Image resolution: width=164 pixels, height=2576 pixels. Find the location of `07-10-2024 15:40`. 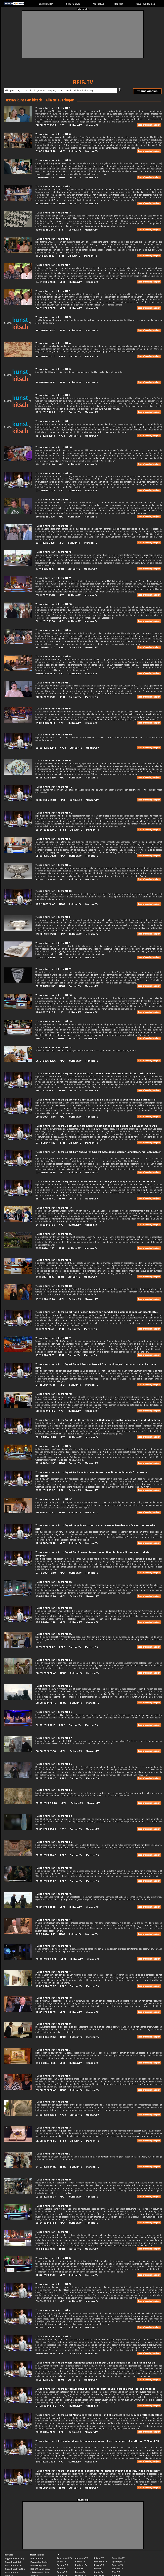

07-10-2024 15:40 is located at coordinates (46, 1573).